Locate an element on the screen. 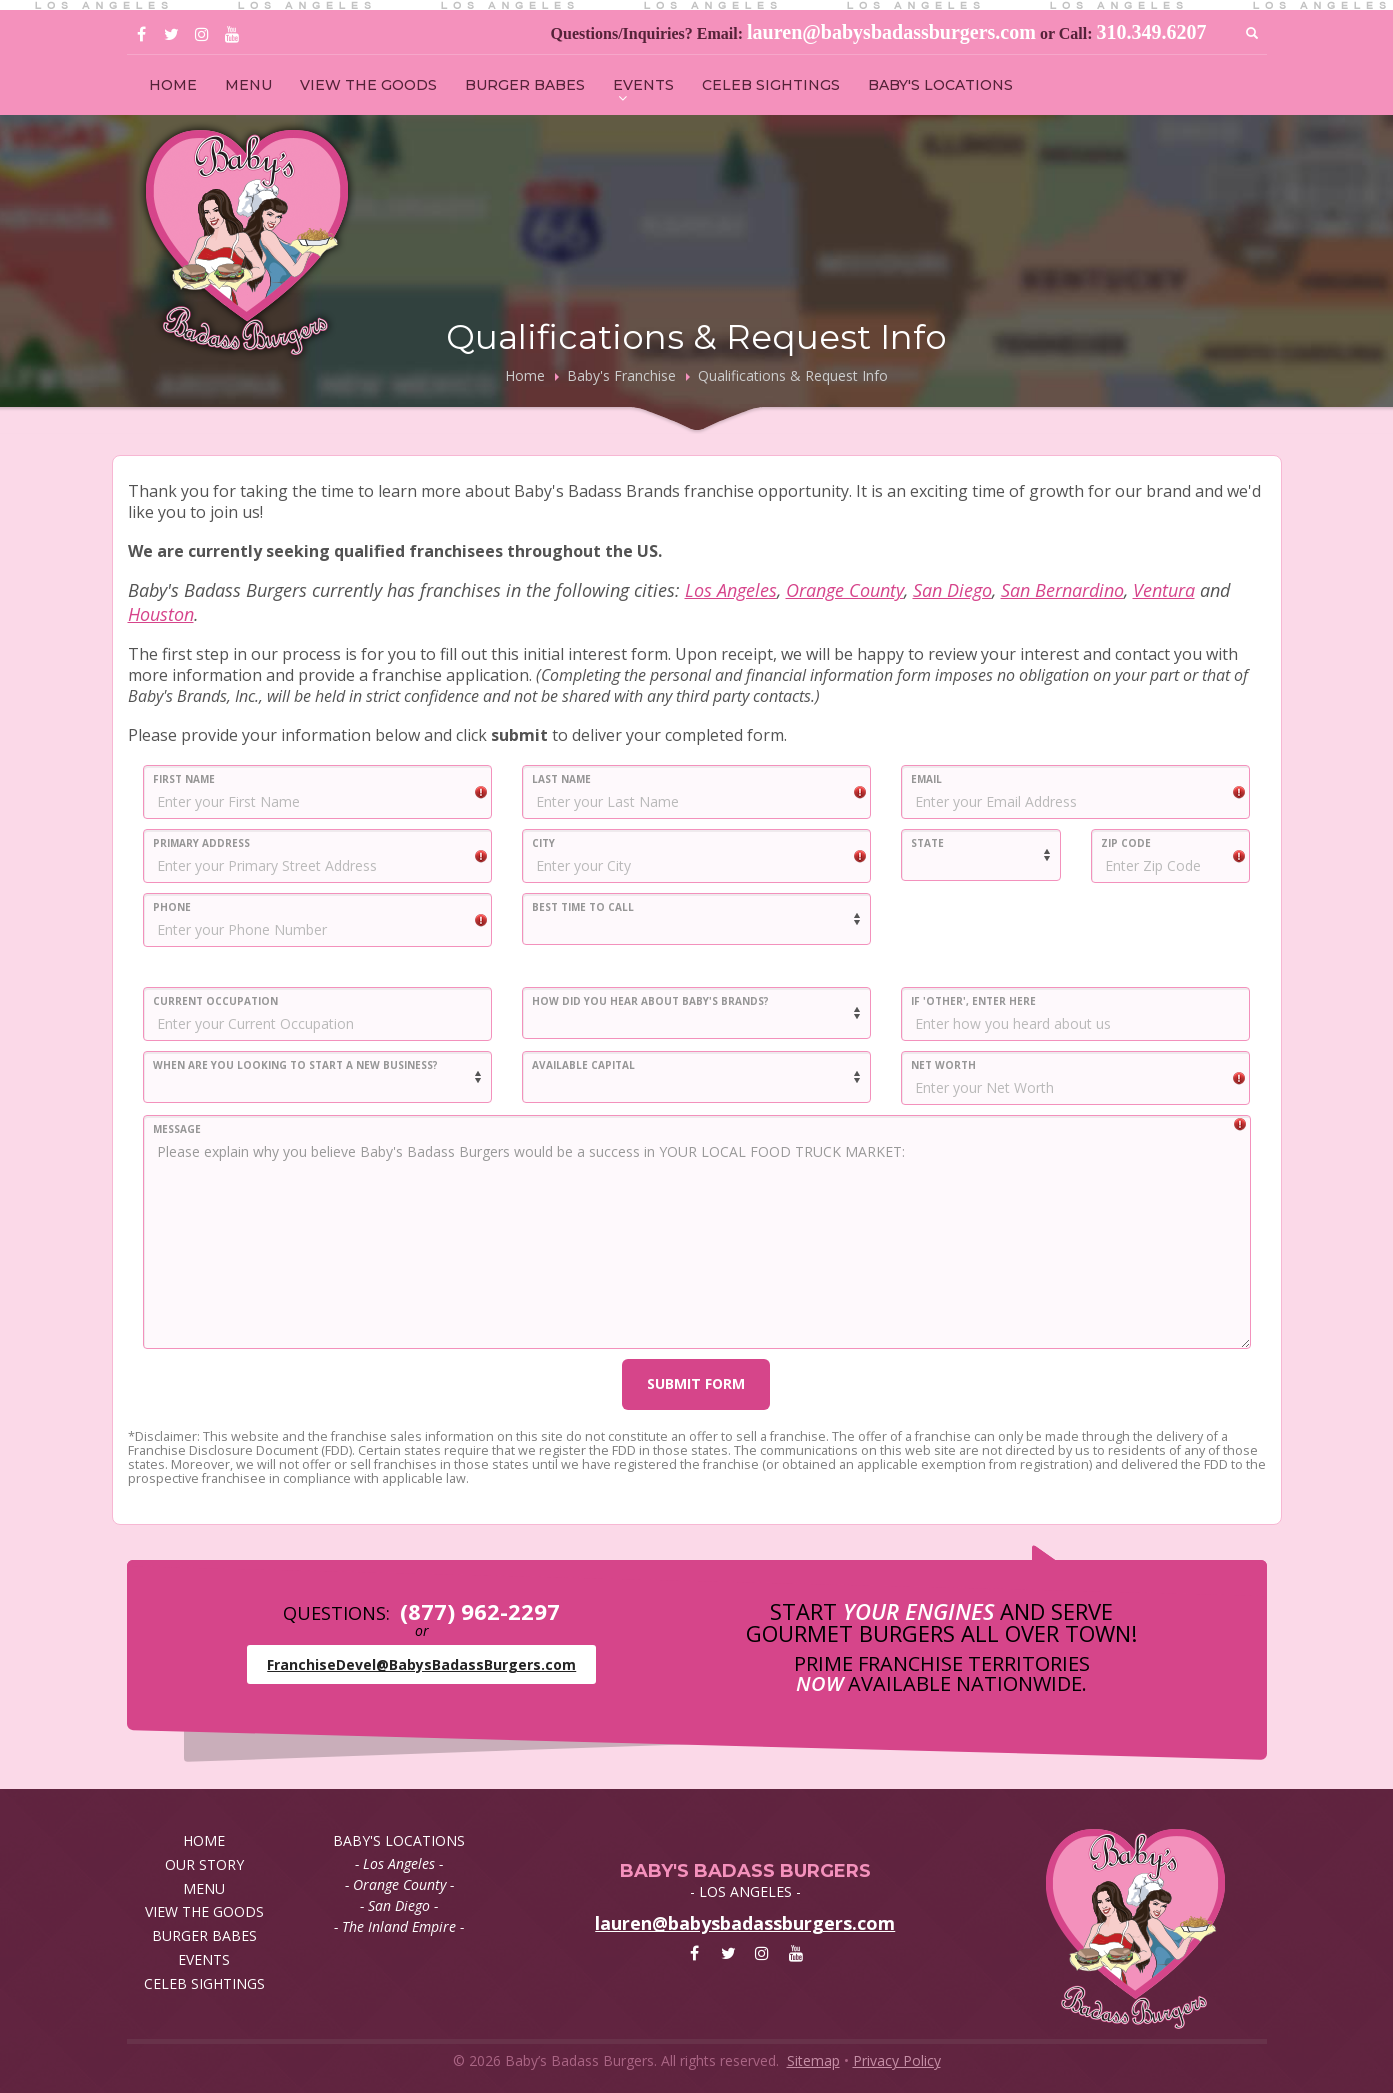 This screenshot has width=1393, height=2093. NET WORTH is located at coordinates (943, 1065).